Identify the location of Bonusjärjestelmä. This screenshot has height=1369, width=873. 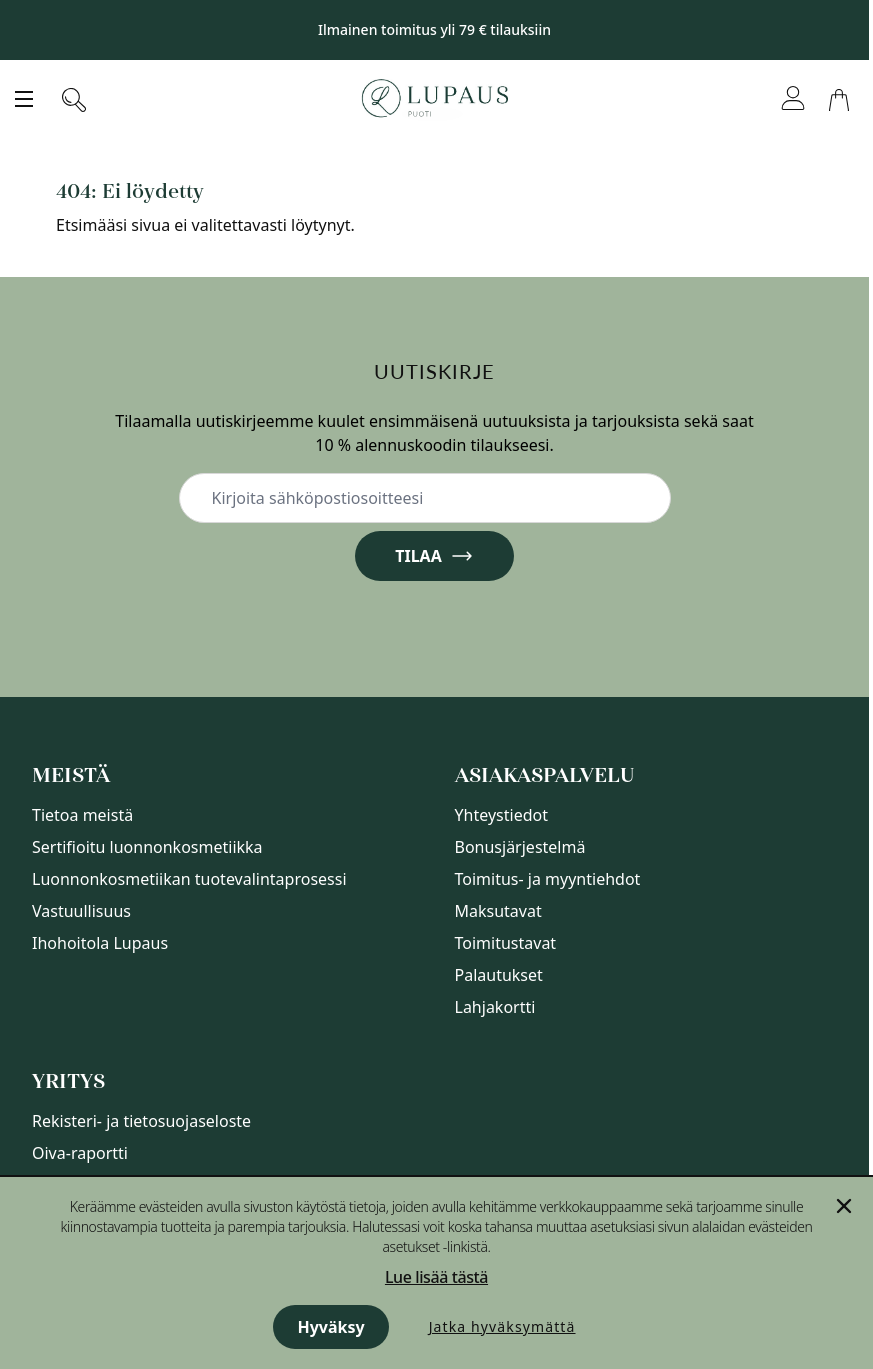
(520, 847).